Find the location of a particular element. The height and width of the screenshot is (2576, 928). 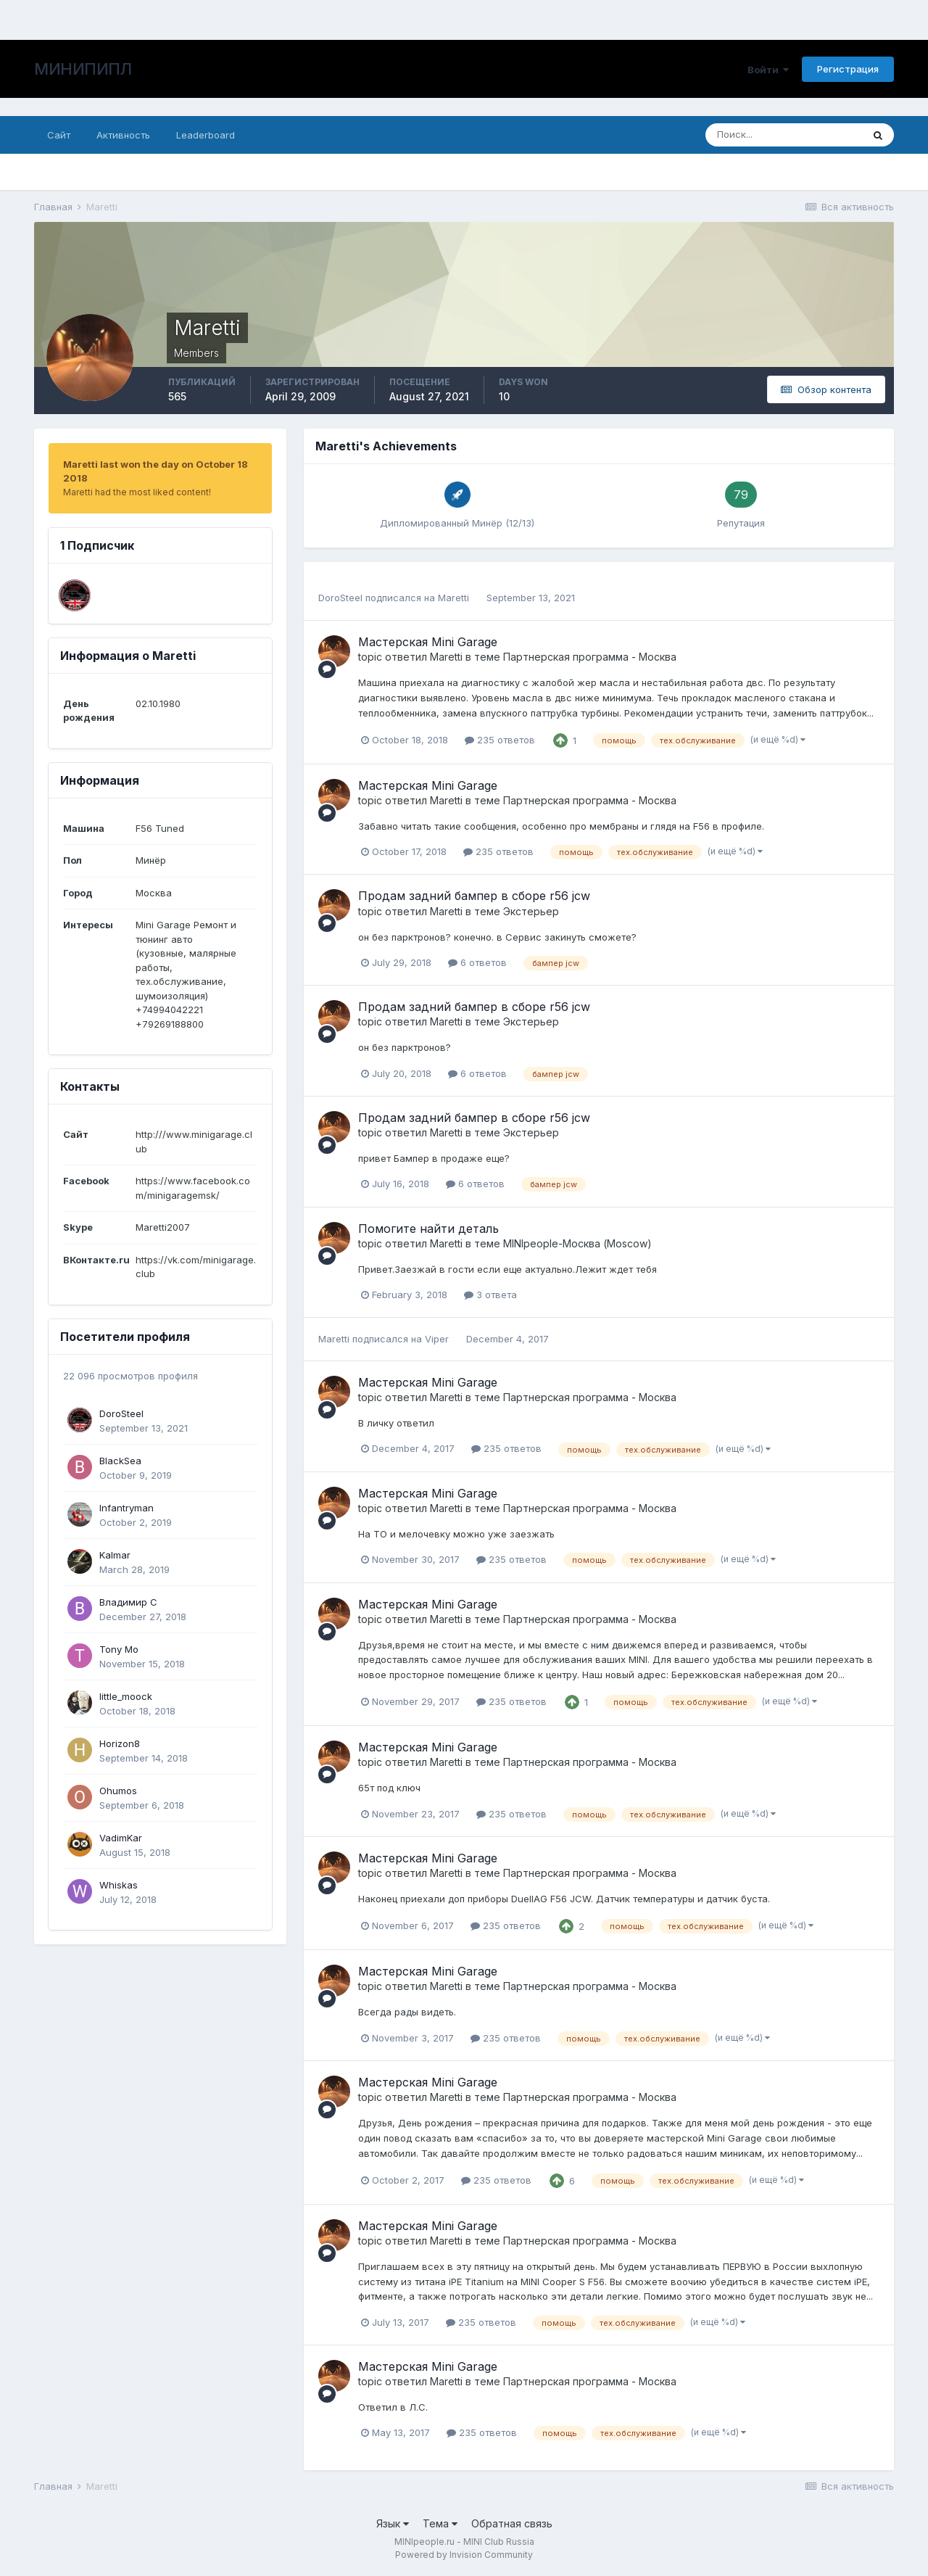

МИНИПИПЛ is located at coordinates (82, 68).